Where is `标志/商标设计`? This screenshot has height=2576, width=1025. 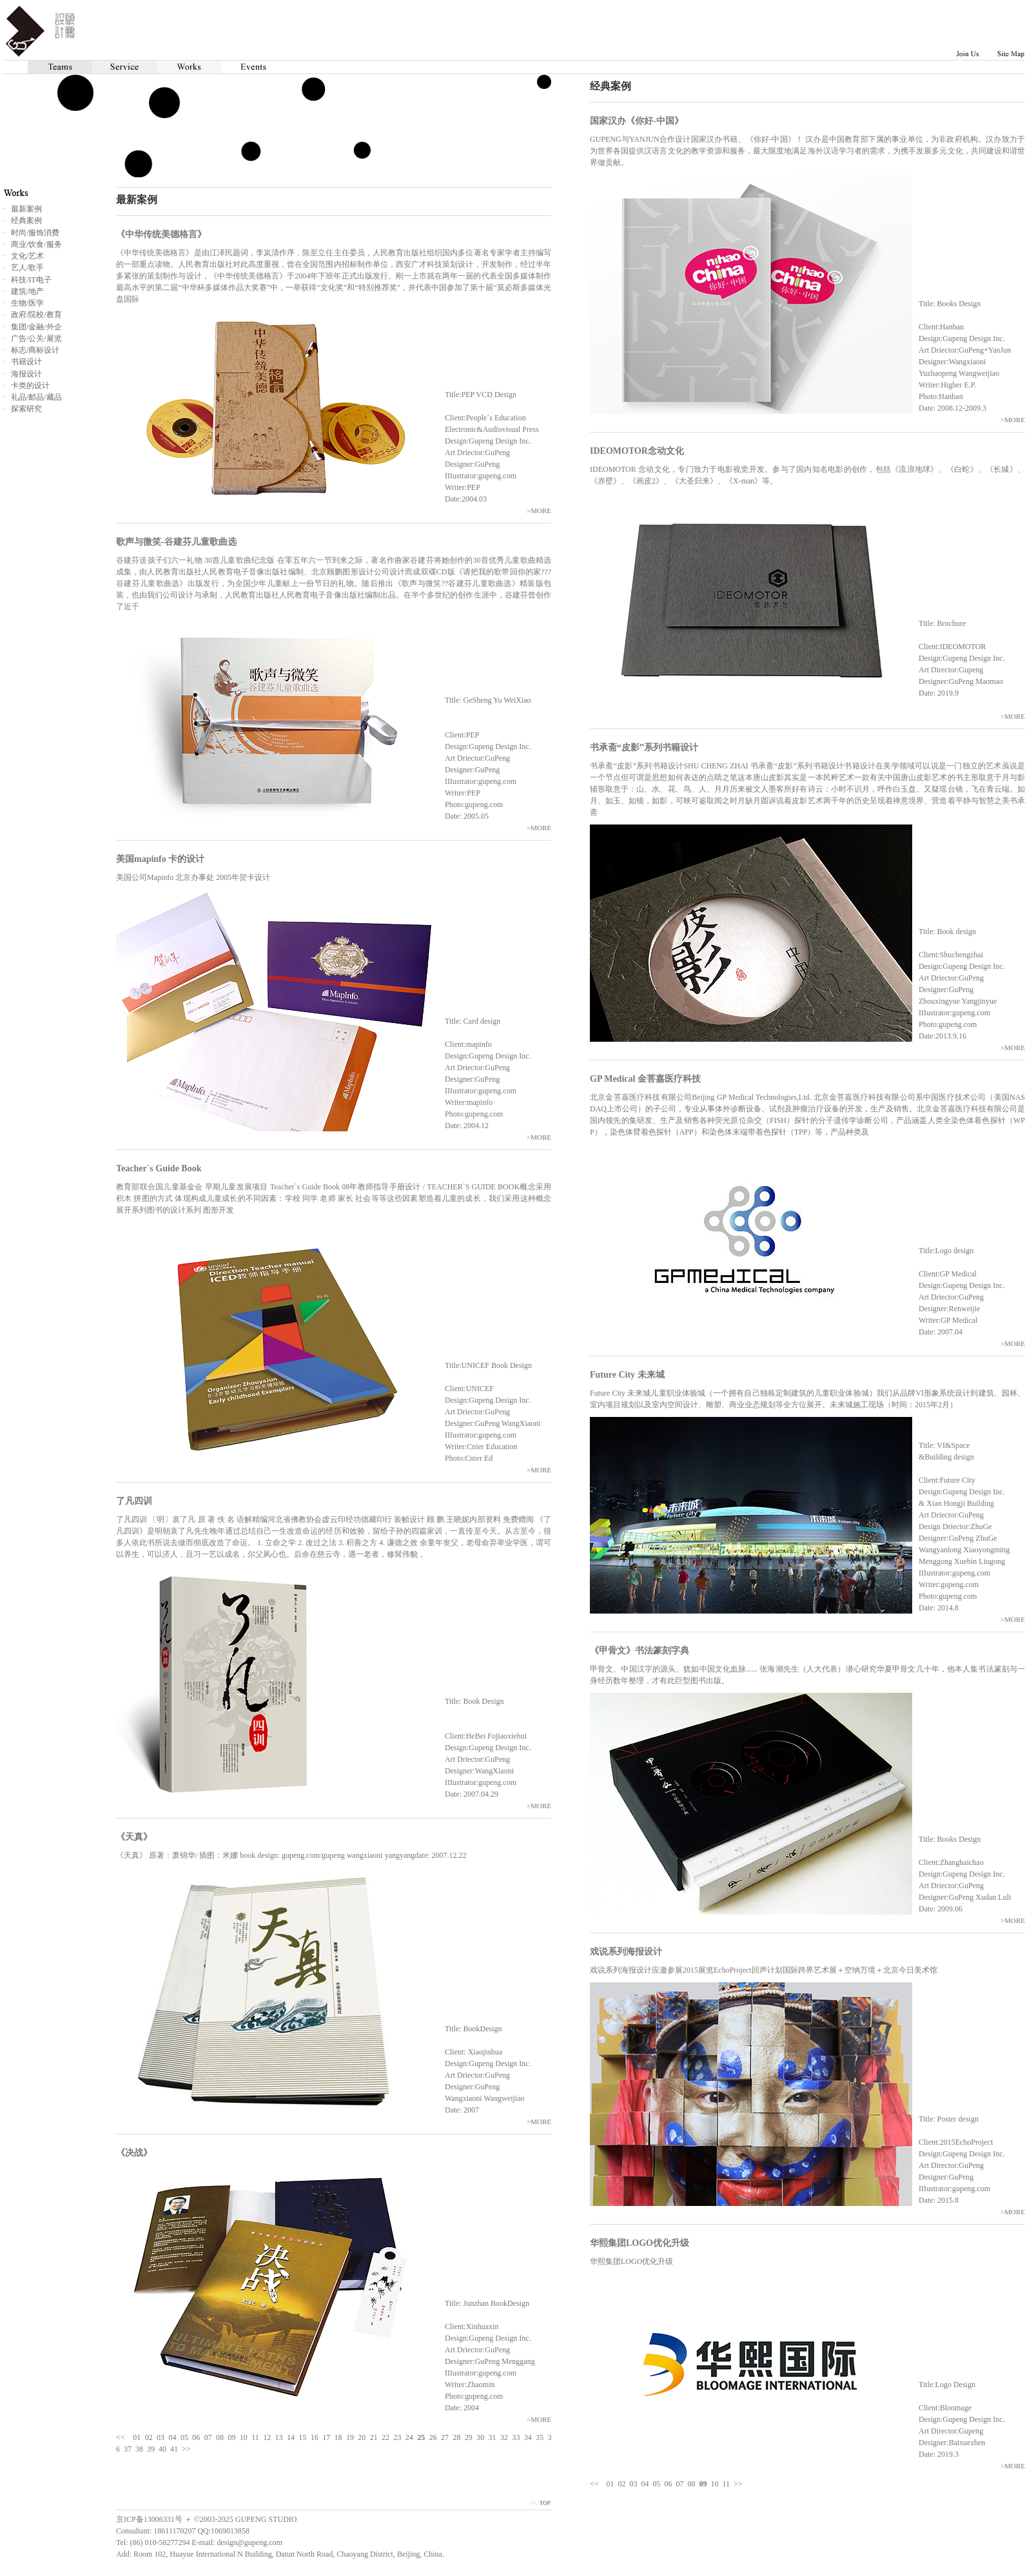 标志/商标设计 is located at coordinates (35, 350).